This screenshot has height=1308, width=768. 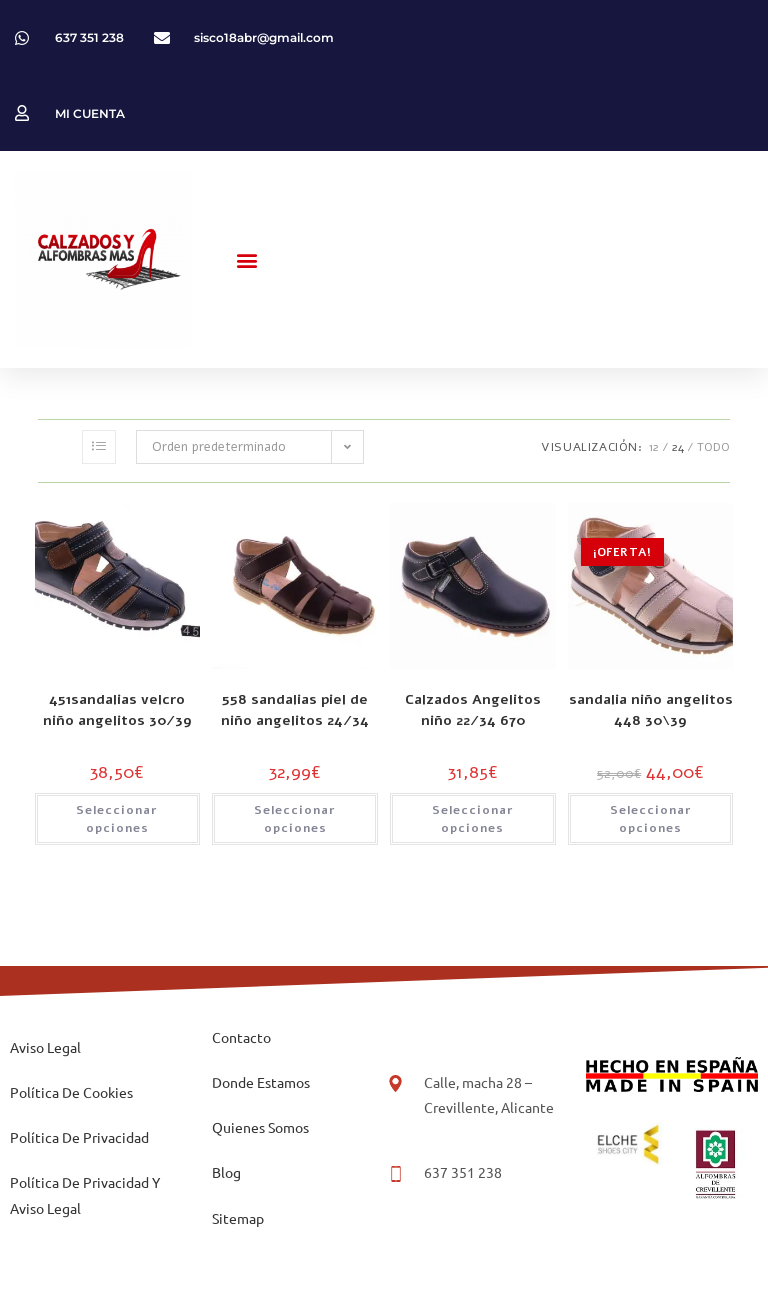 What do you see at coordinates (45, 1047) in the screenshot?
I see `Aviso Legal` at bounding box center [45, 1047].